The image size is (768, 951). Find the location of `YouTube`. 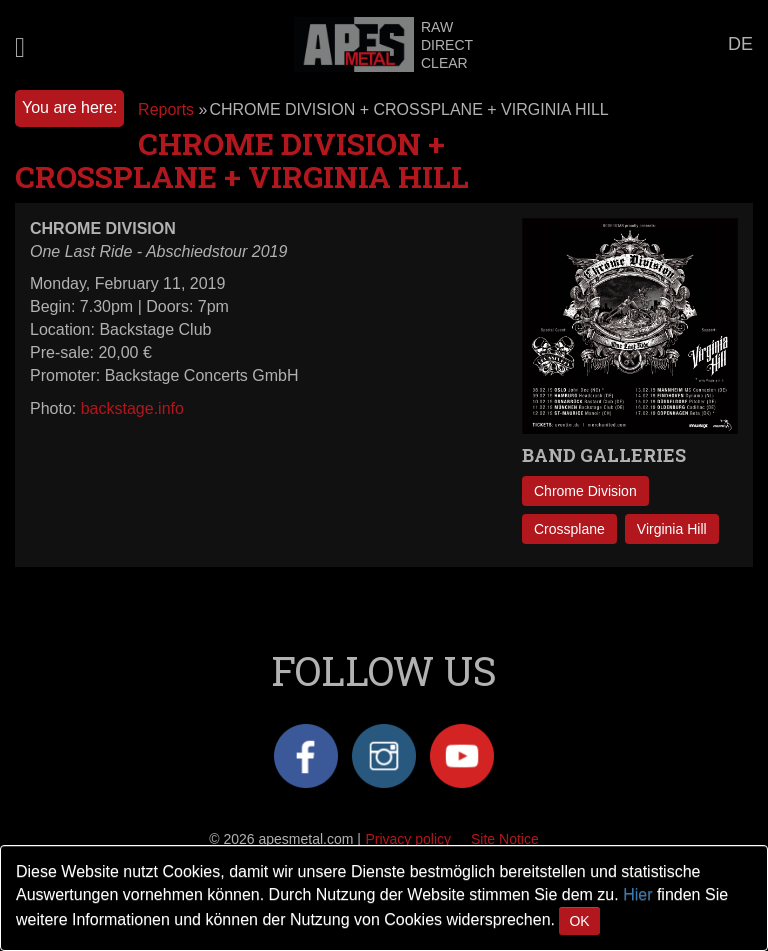

YouTube is located at coordinates (462, 756).